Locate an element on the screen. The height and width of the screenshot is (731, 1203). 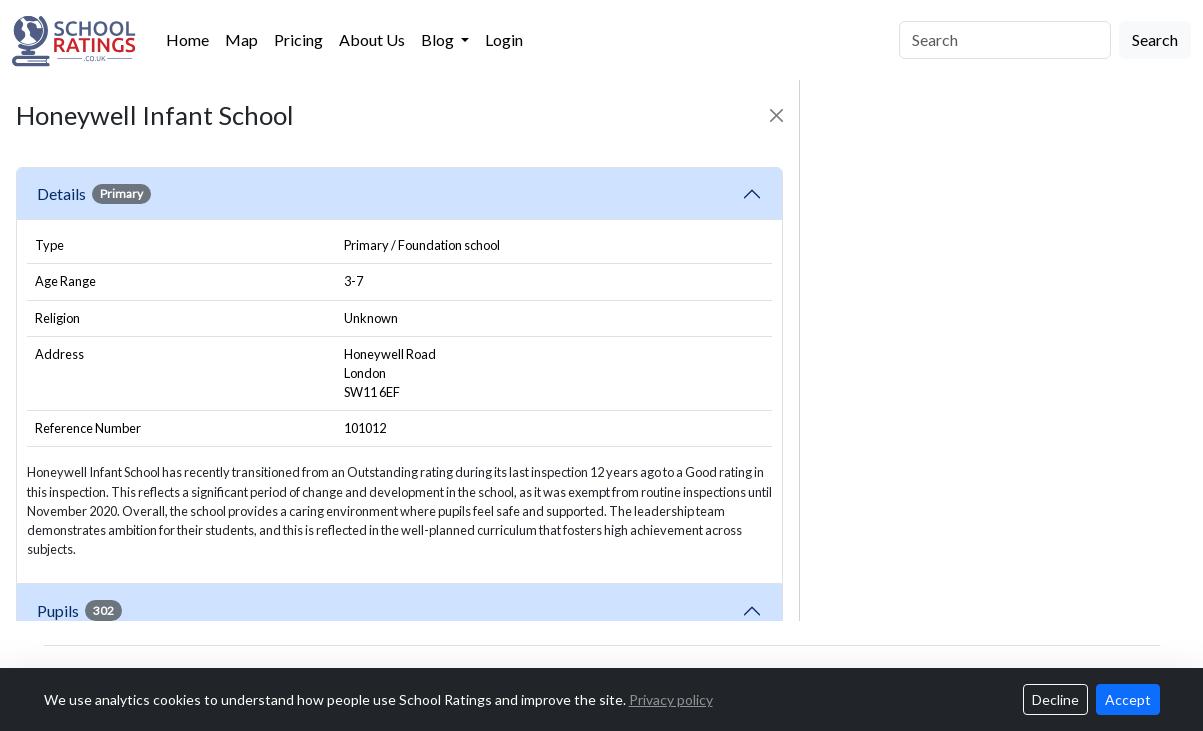
[Close] is located at coordinates (776, 115).